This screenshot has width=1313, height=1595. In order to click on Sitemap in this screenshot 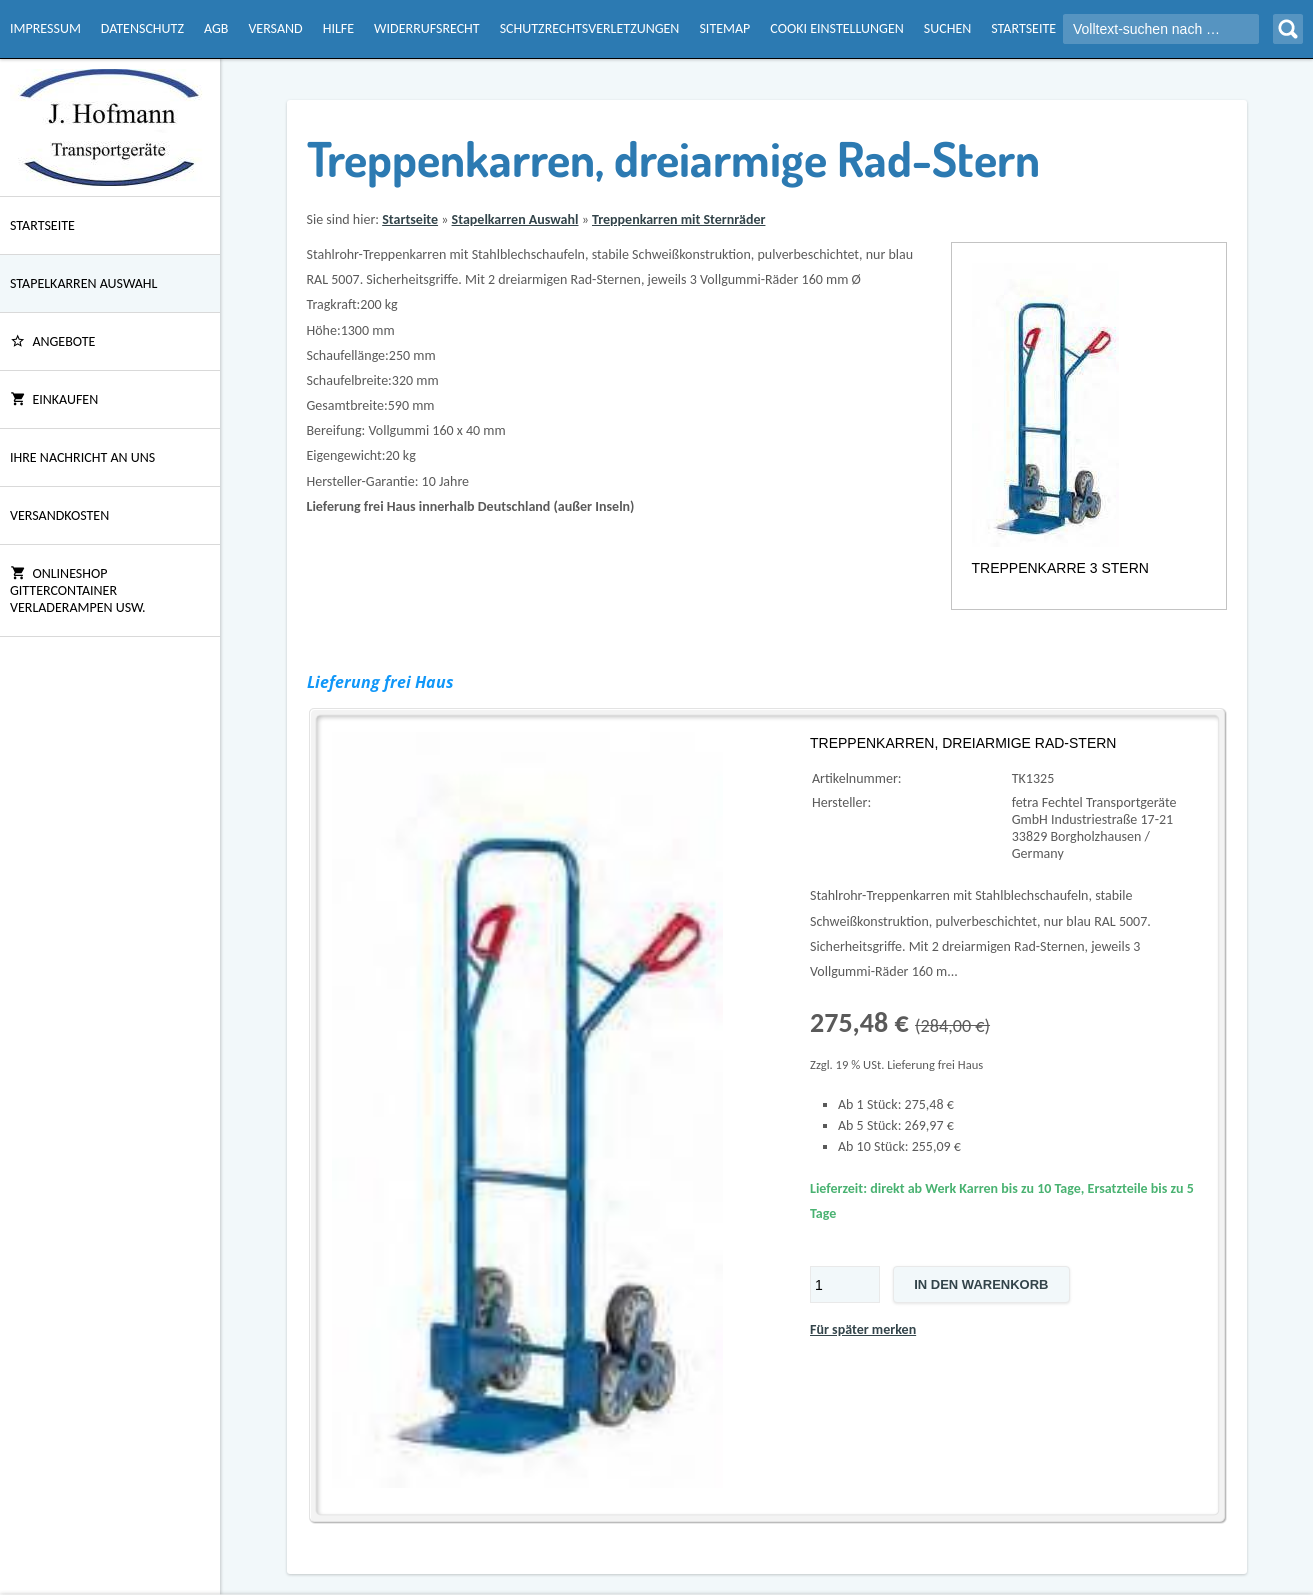, I will do `click(724, 28)`.